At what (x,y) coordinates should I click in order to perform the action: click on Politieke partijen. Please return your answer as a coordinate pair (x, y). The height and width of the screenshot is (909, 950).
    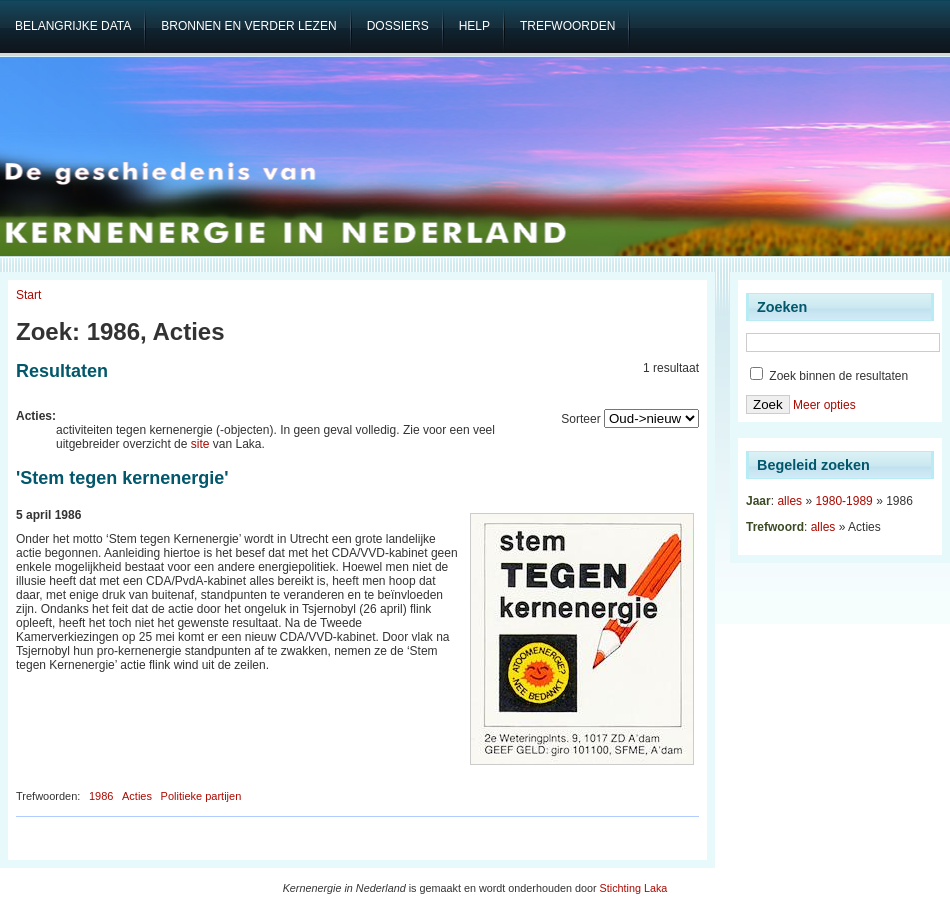
    Looking at the image, I should click on (201, 796).